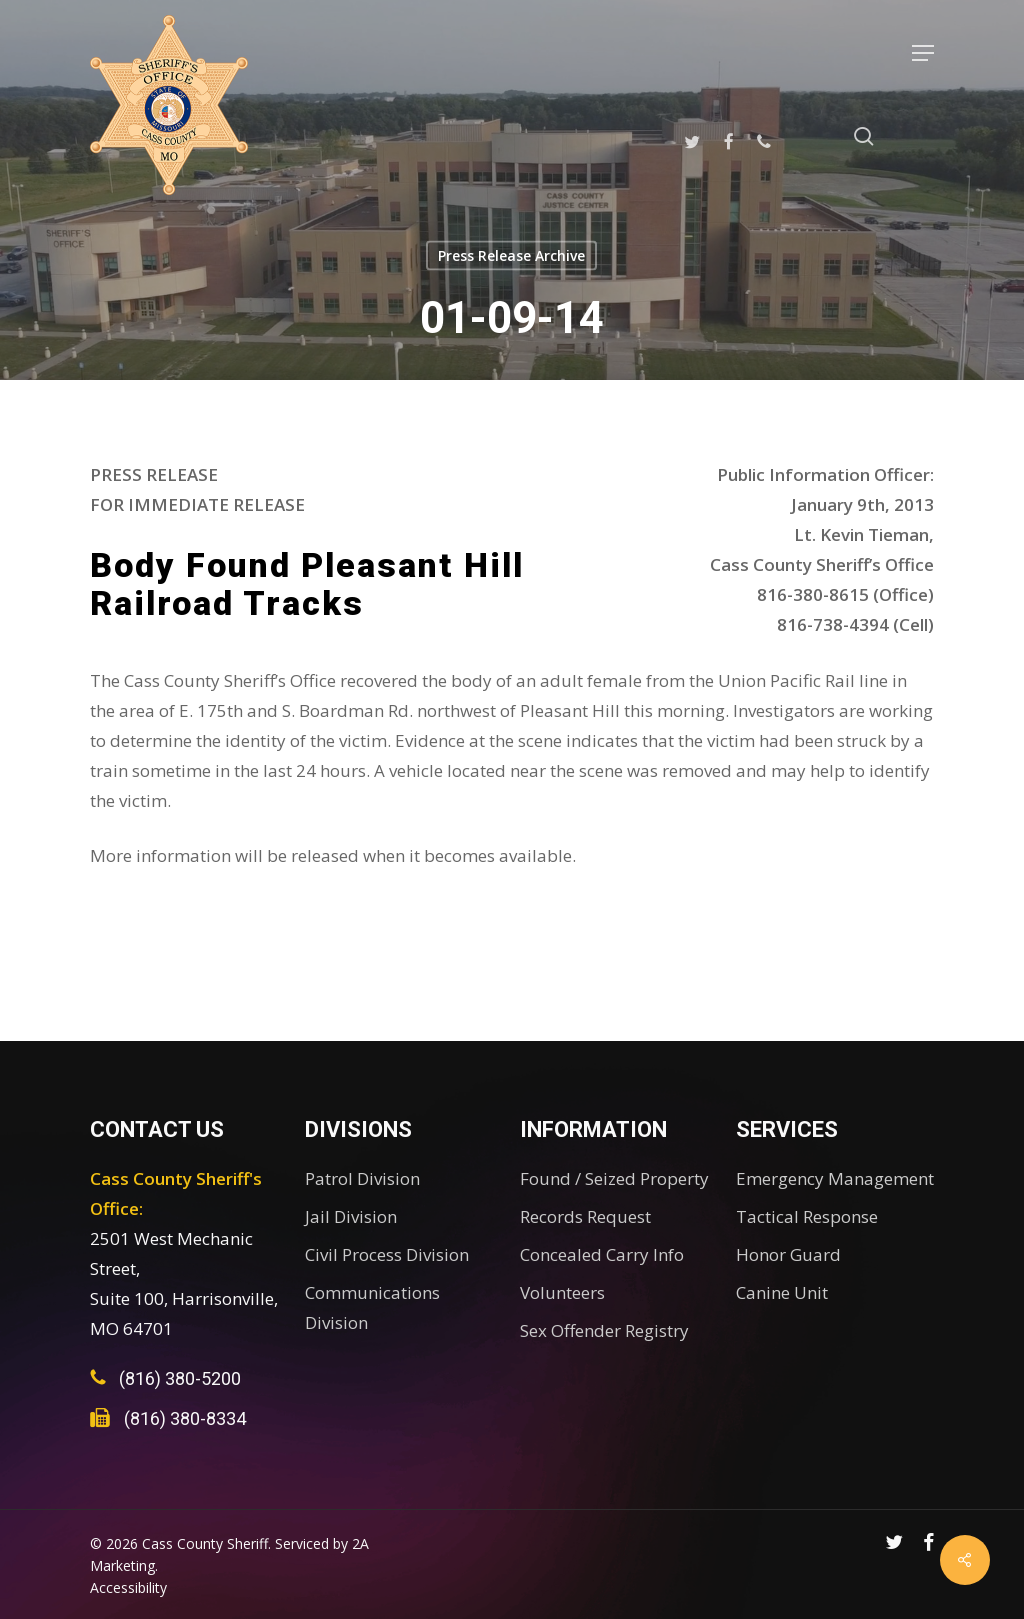 Image resolution: width=1024 pixels, height=1619 pixels. Describe the element at coordinates (604, 1330) in the screenshot. I see `Sex Offender Registry` at that location.